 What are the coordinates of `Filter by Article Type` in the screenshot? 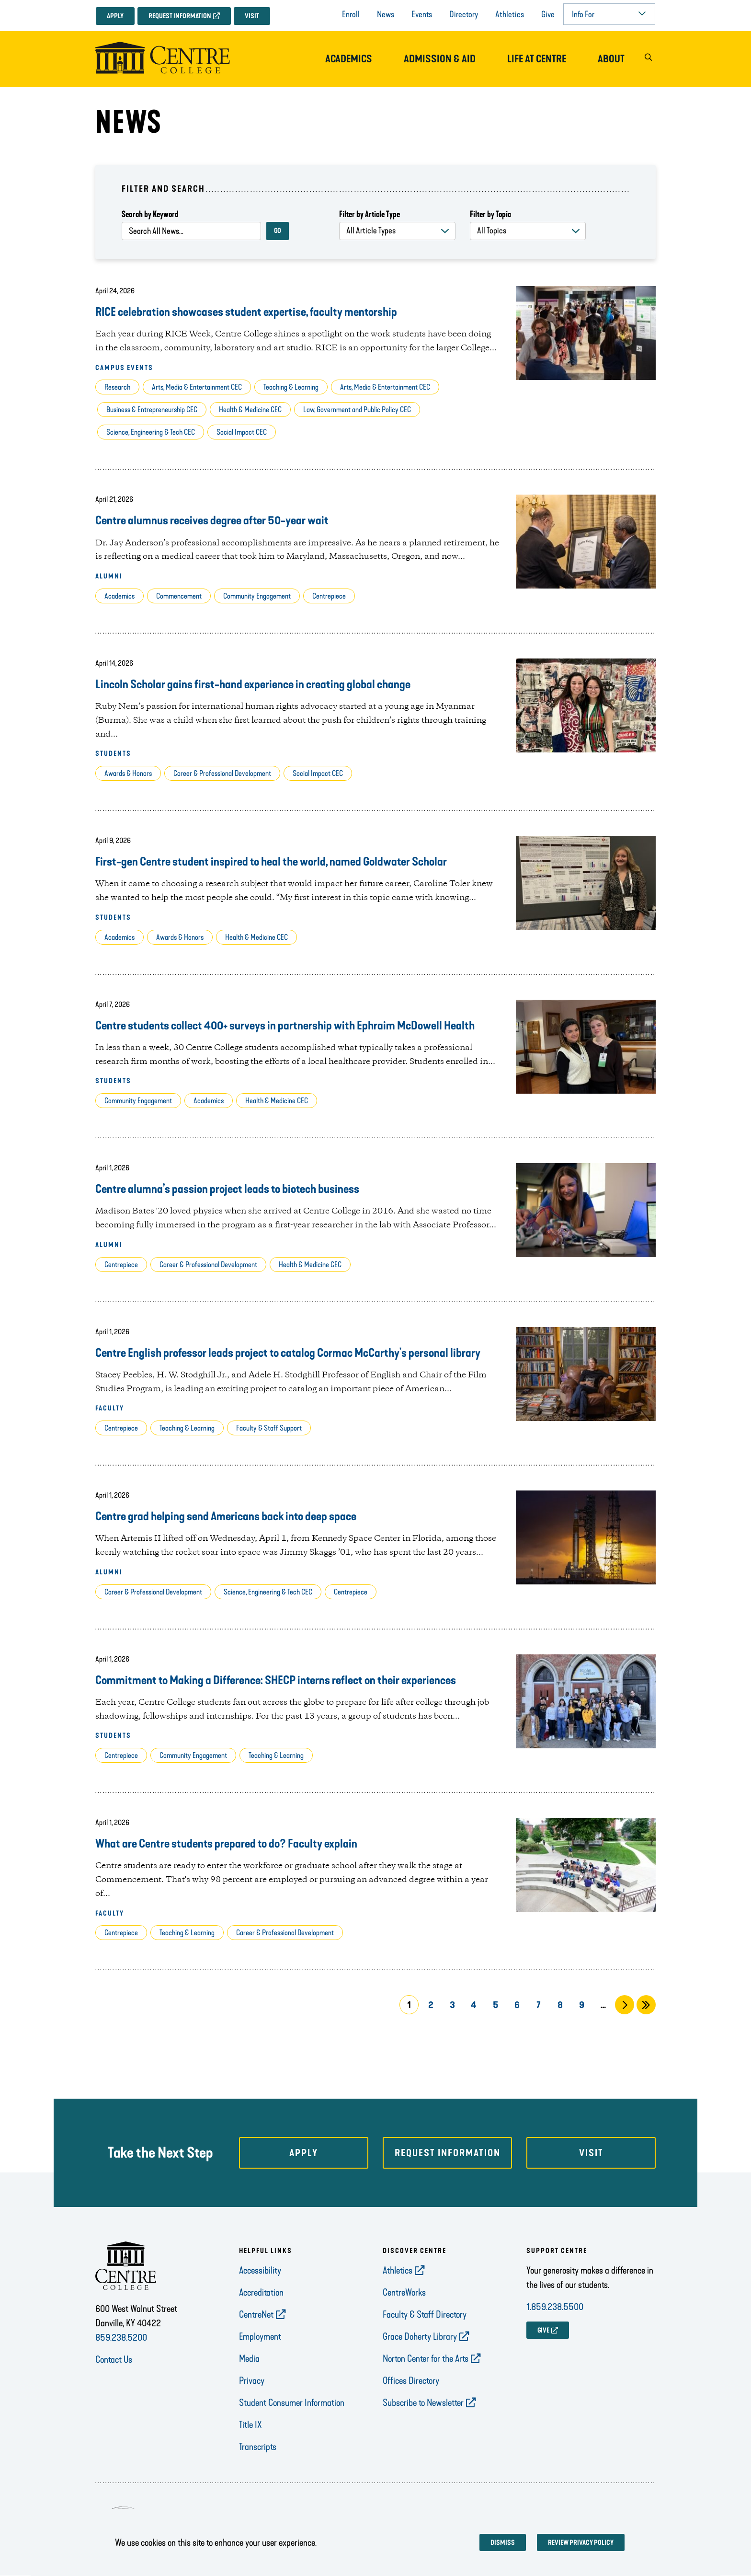 It's located at (369, 214).